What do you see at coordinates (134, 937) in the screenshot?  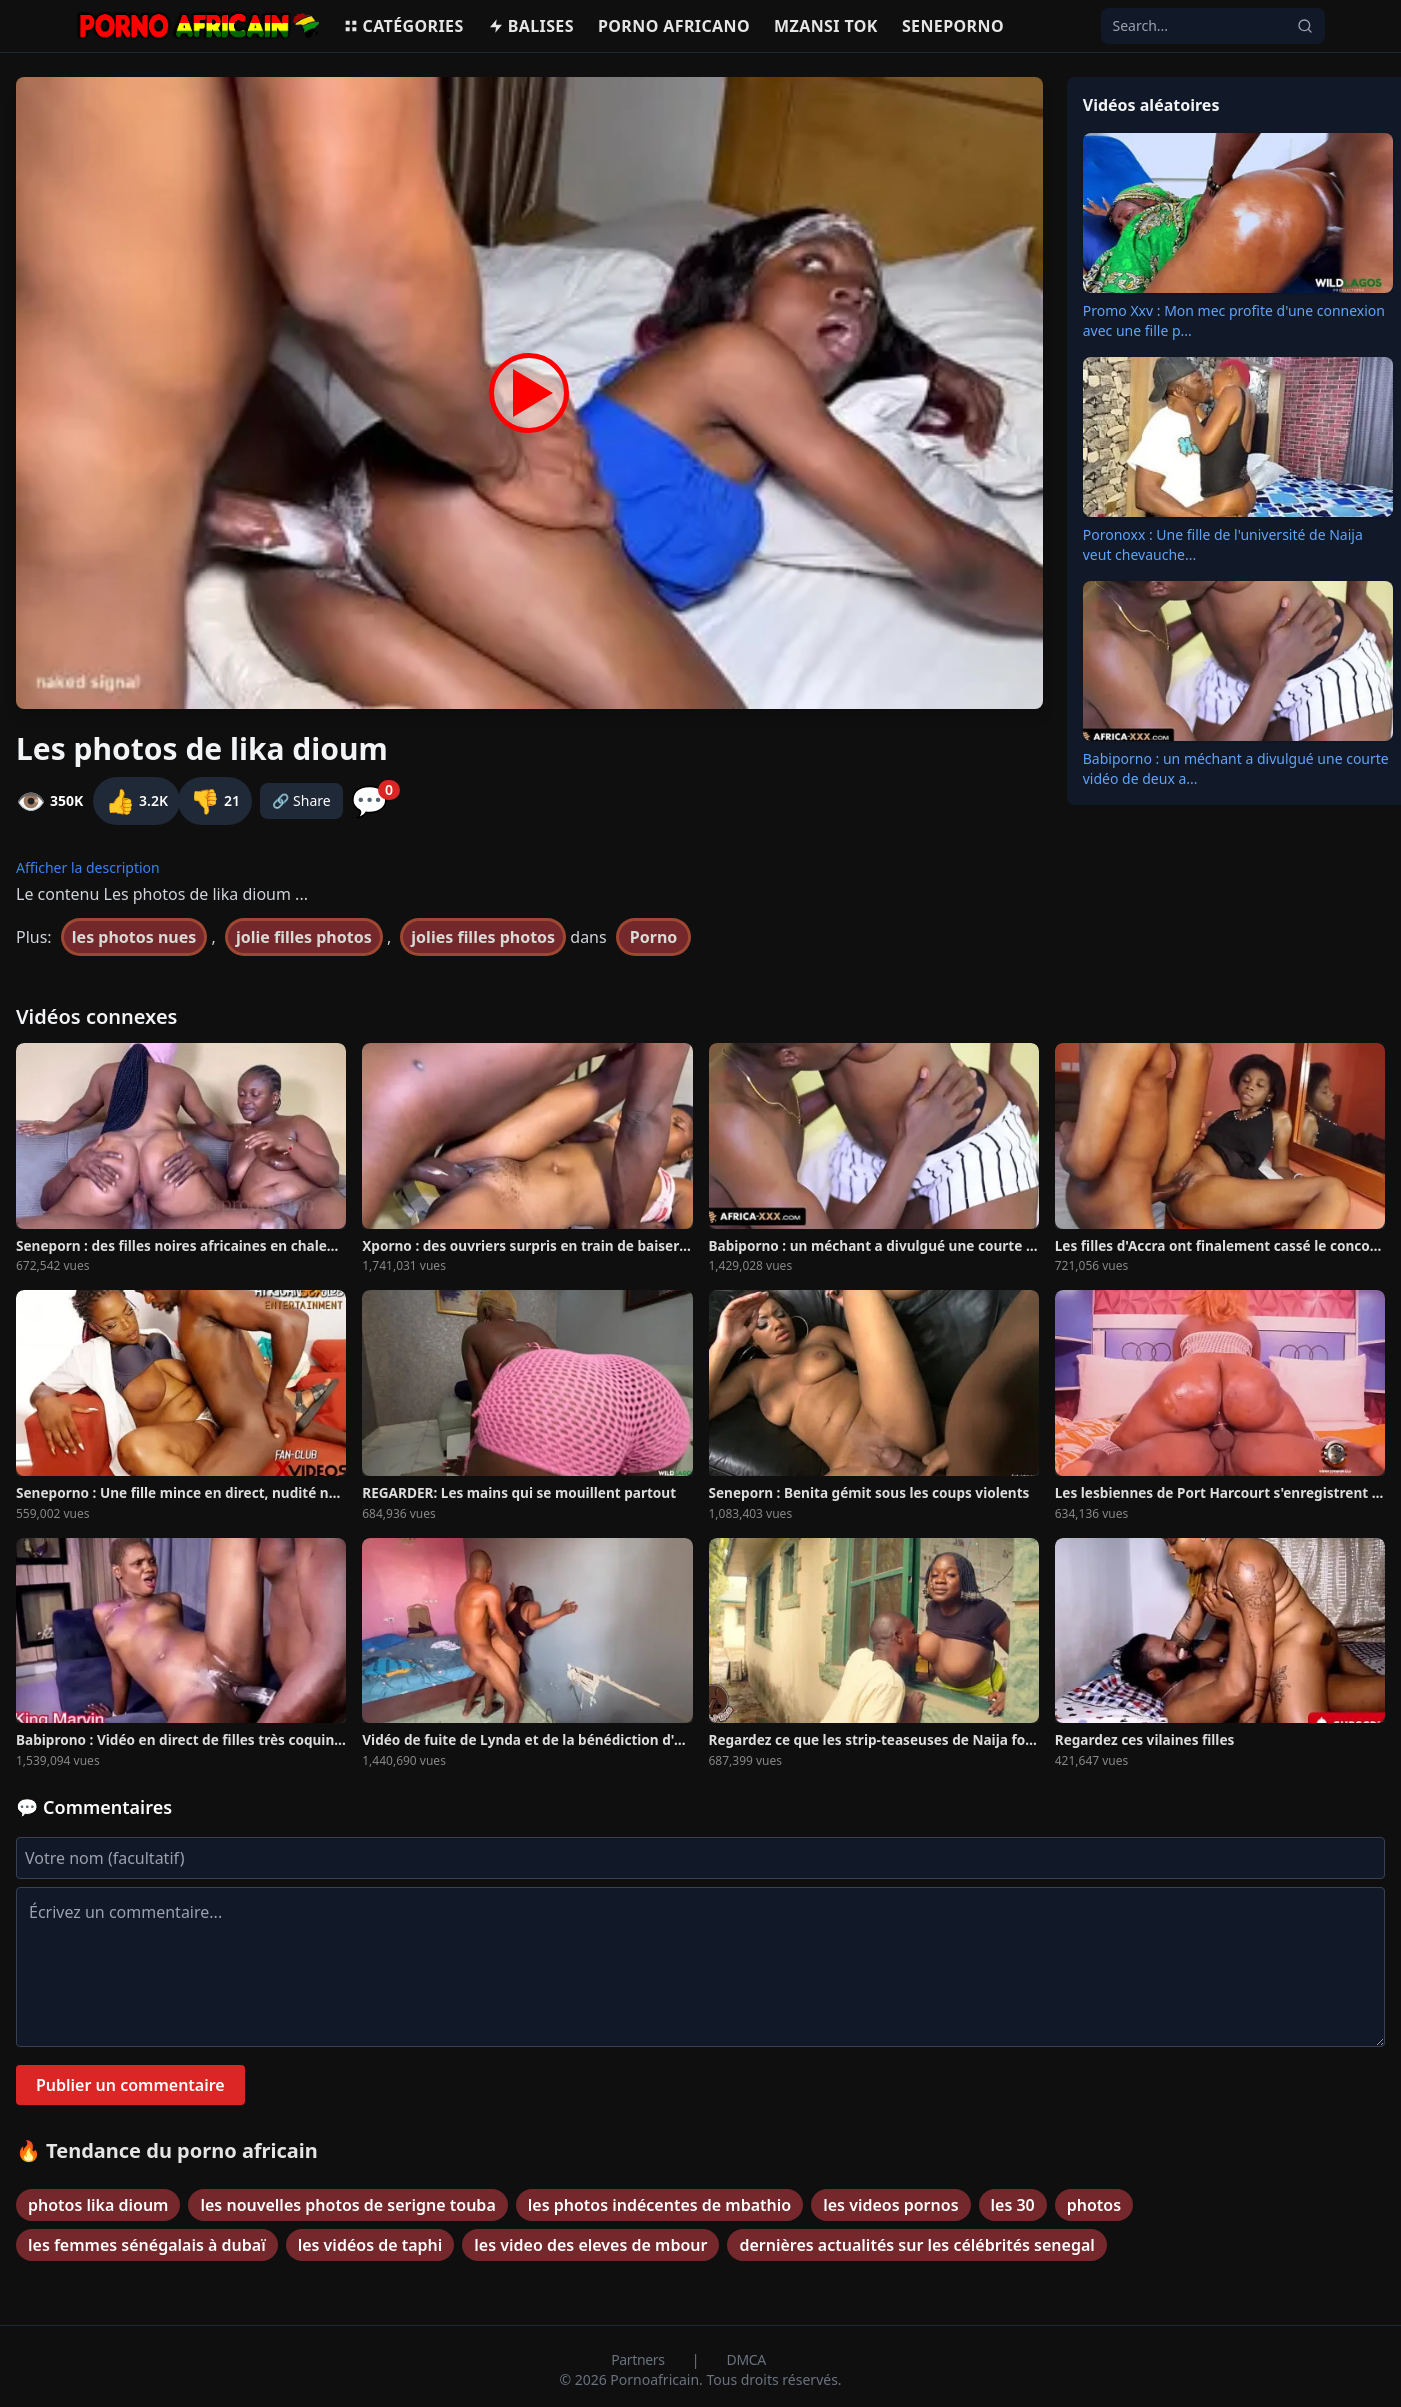 I see `les photos nues` at bounding box center [134, 937].